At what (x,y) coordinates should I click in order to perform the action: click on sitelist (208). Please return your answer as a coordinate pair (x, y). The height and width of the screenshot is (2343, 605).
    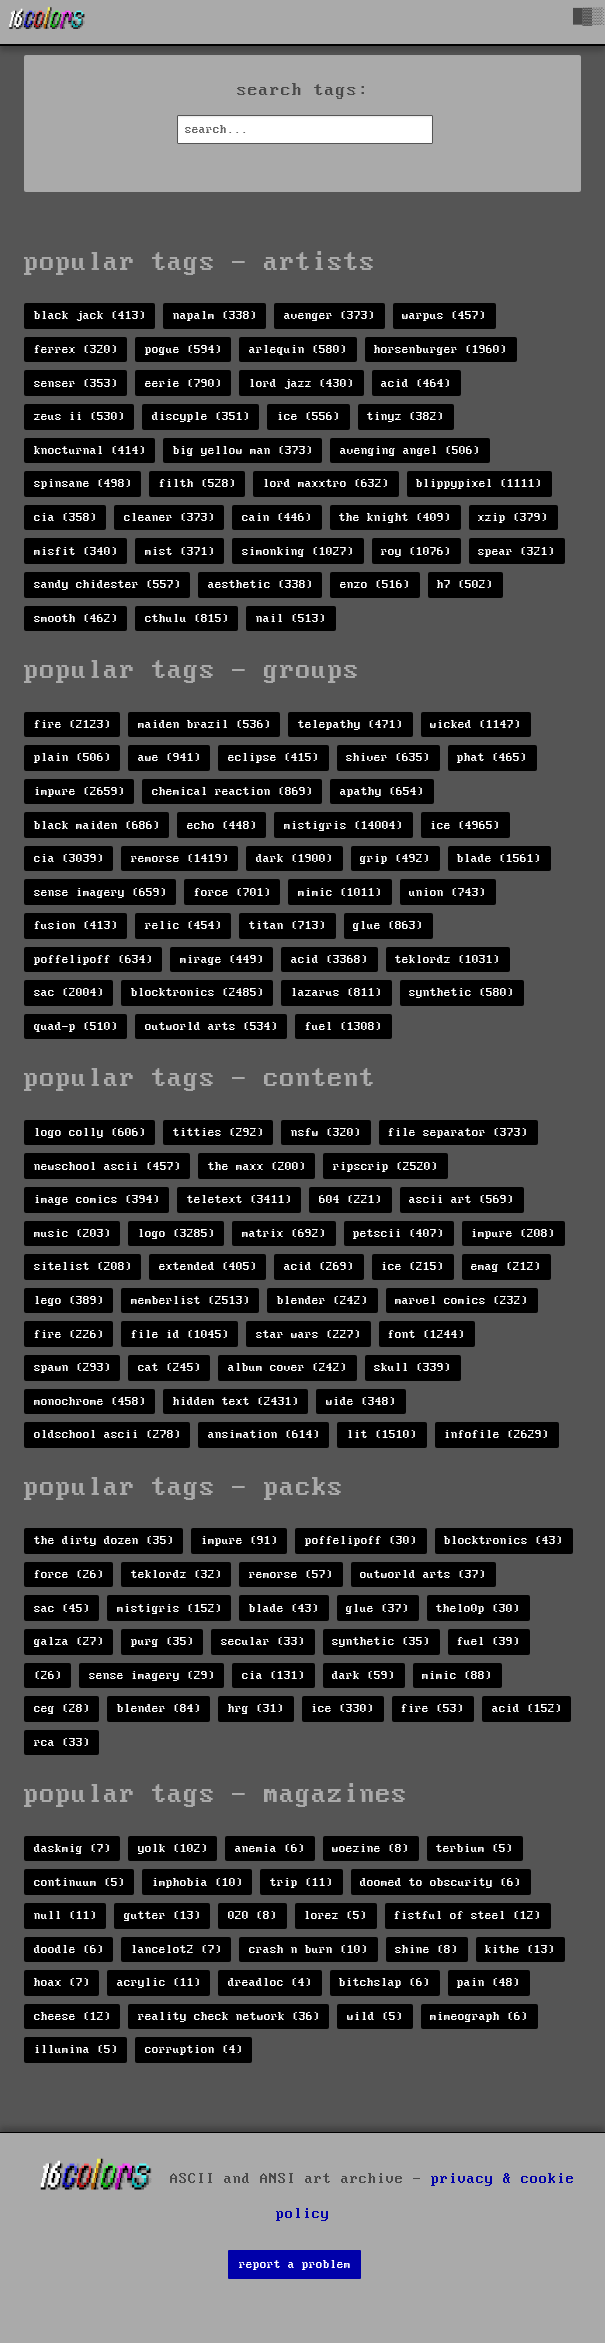
    Looking at the image, I should click on (83, 1266).